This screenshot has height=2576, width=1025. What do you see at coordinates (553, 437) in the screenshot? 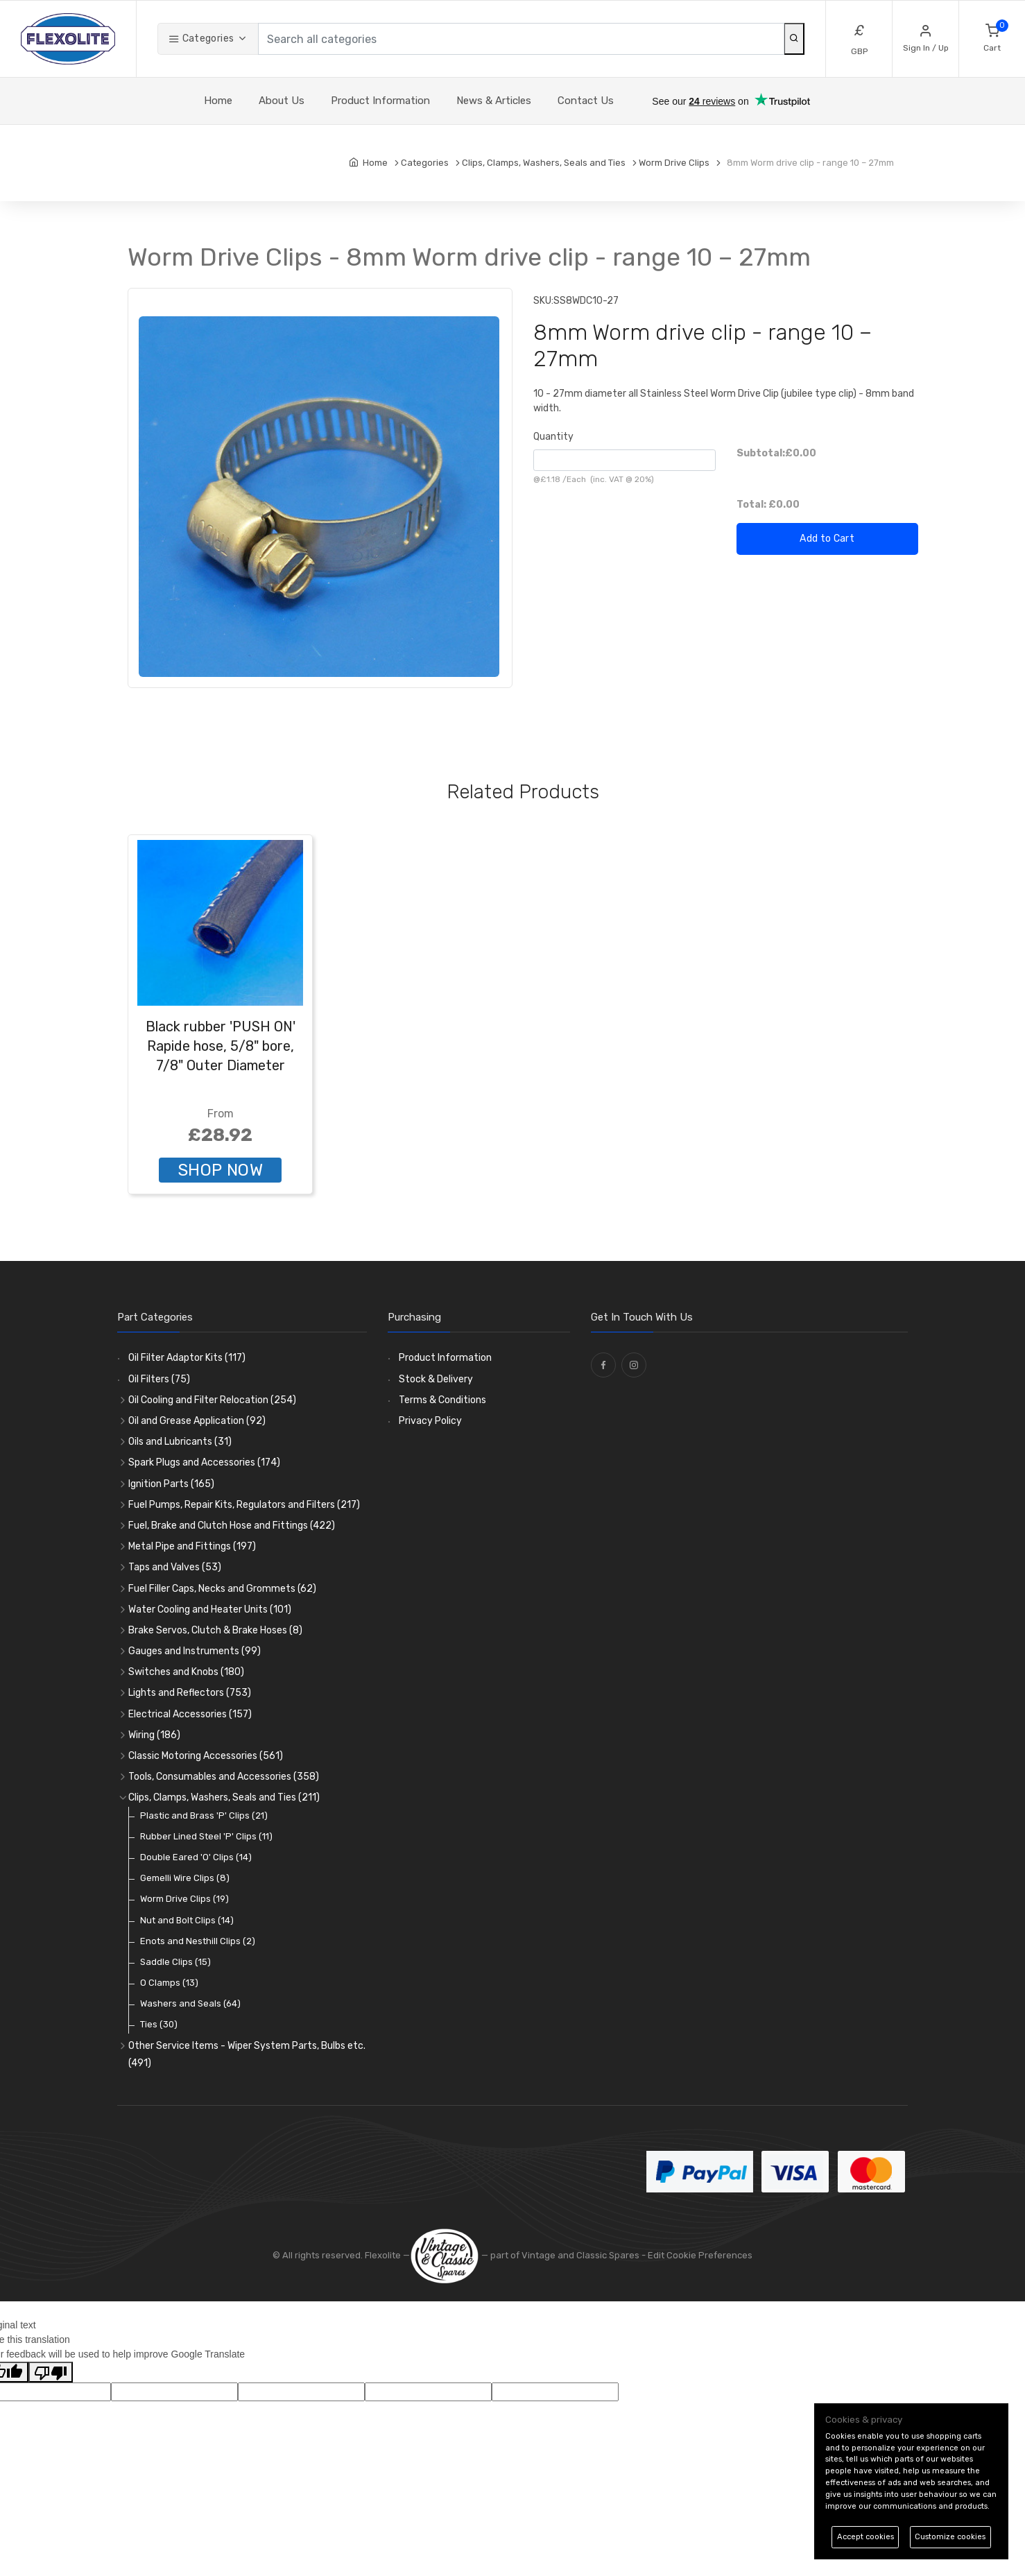
I see `Quantity` at bounding box center [553, 437].